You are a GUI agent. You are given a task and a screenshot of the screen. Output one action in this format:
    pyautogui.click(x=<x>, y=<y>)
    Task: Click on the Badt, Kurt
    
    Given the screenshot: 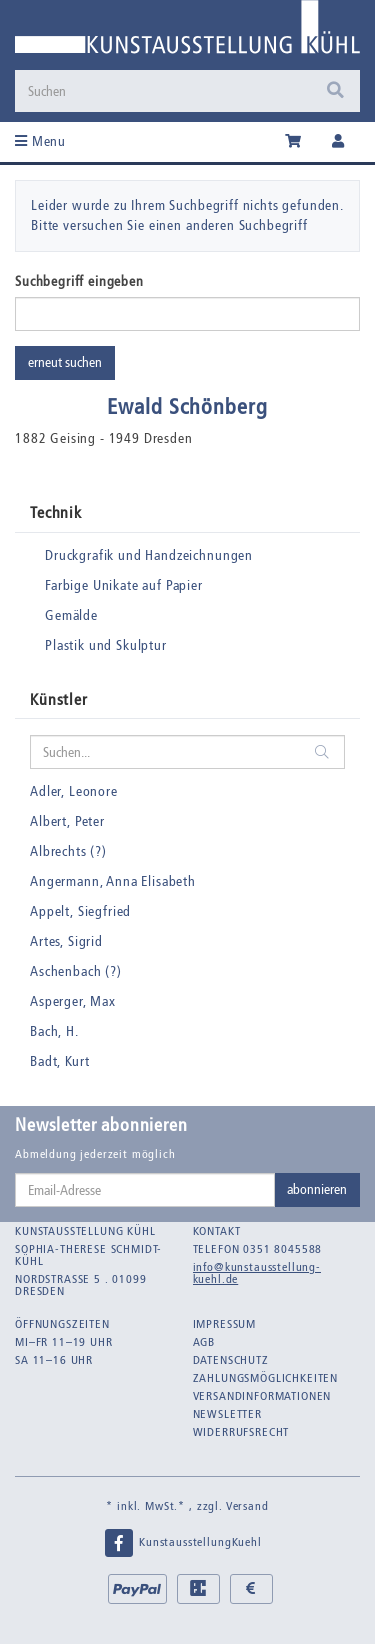 What is the action you would take?
    pyautogui.click(x=59, y=1061)
    